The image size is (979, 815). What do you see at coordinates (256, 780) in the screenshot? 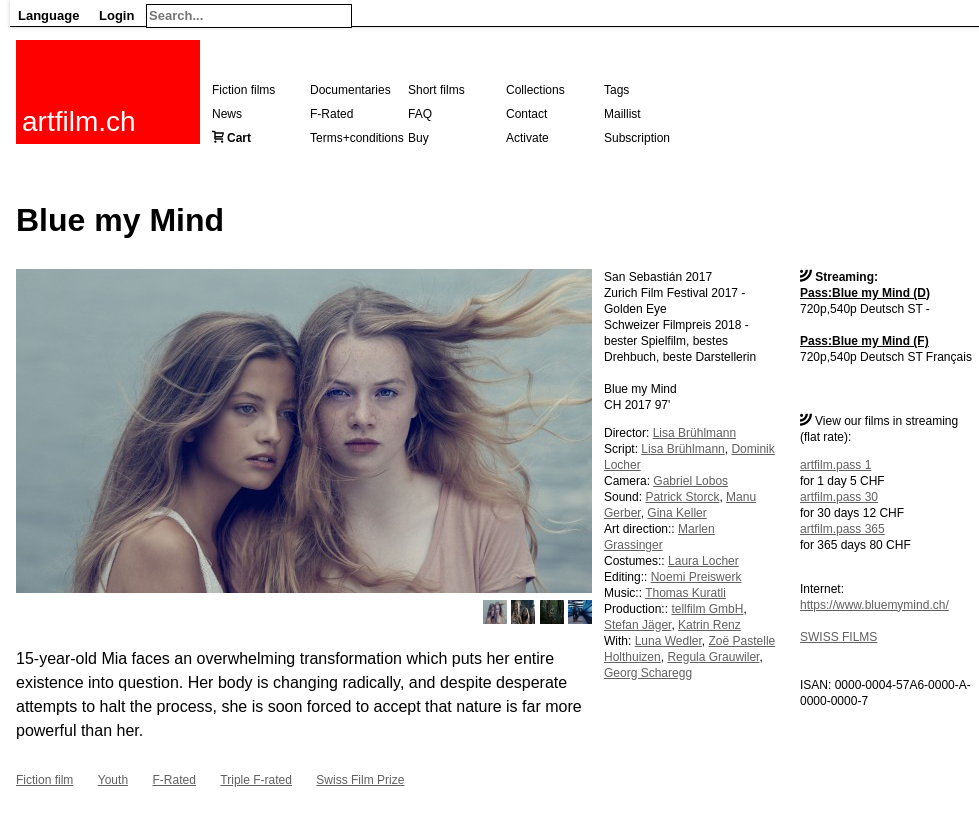
I see `Triple F-rated` at bounding box center [256, 780].